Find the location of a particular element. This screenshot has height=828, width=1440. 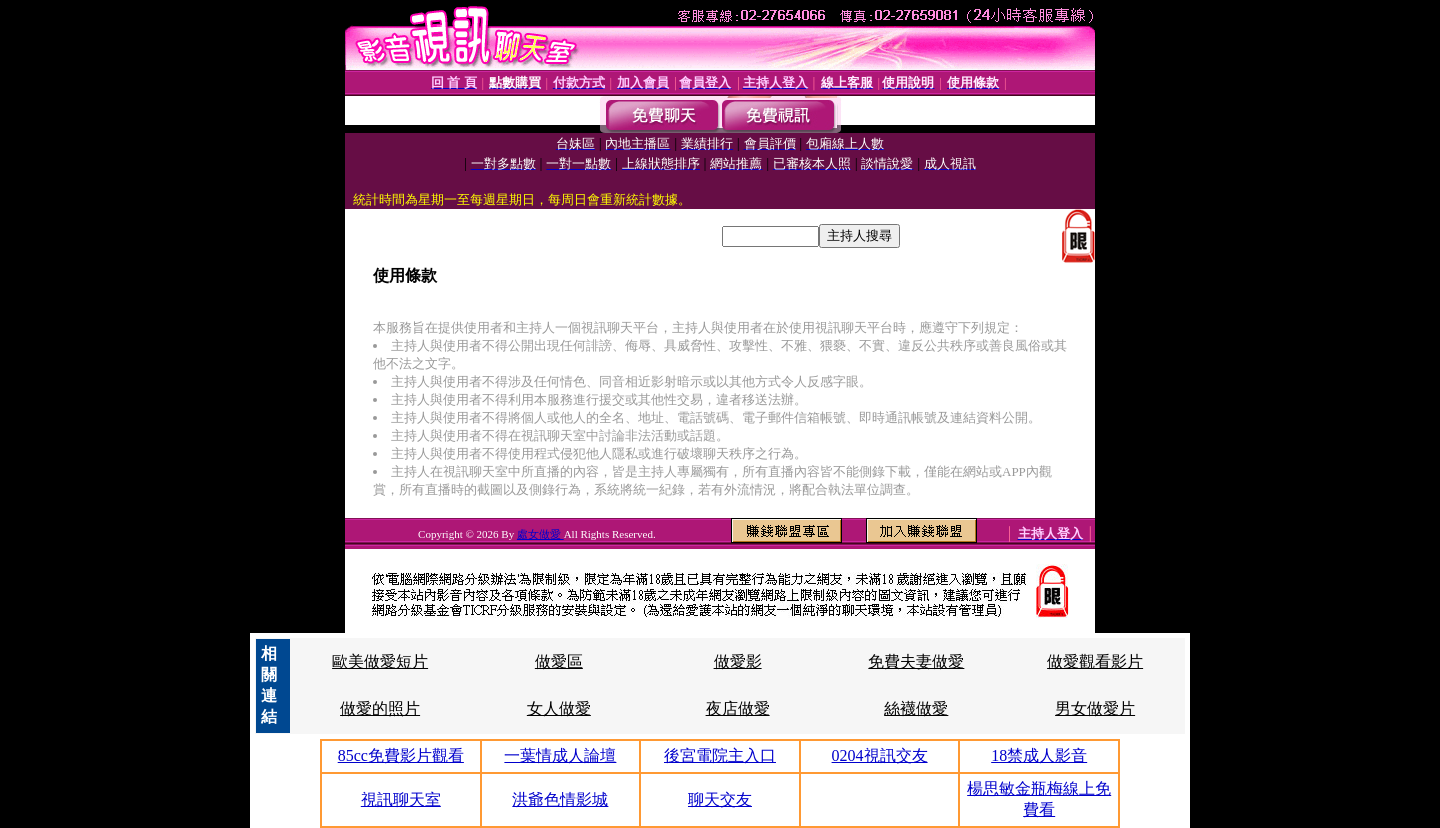

聊天交友 is located at coordinates (720, 799).